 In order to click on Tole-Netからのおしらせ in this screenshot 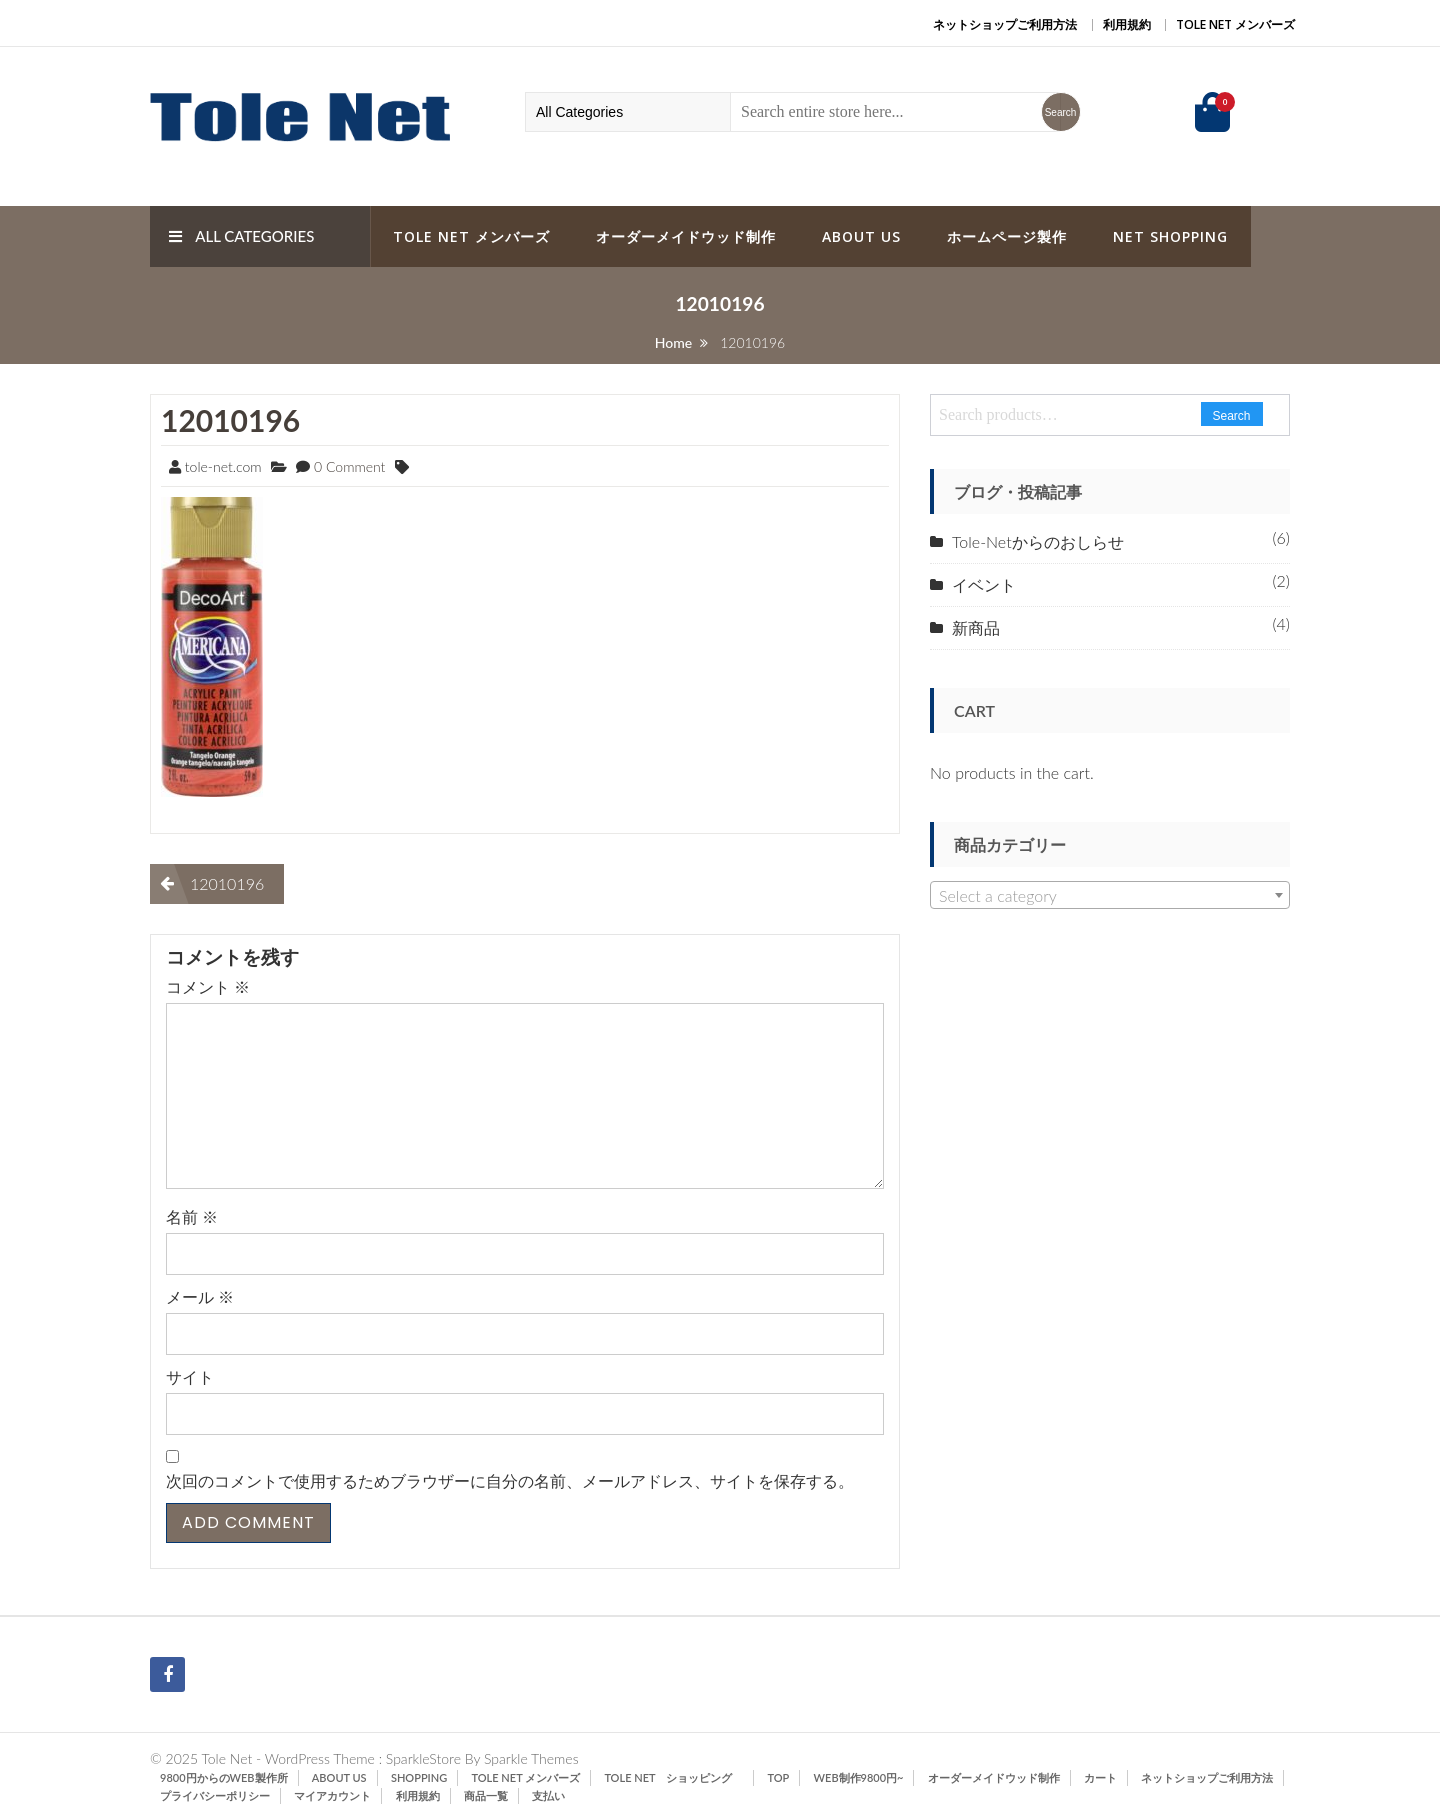, I will do `click(1038, 541)`.